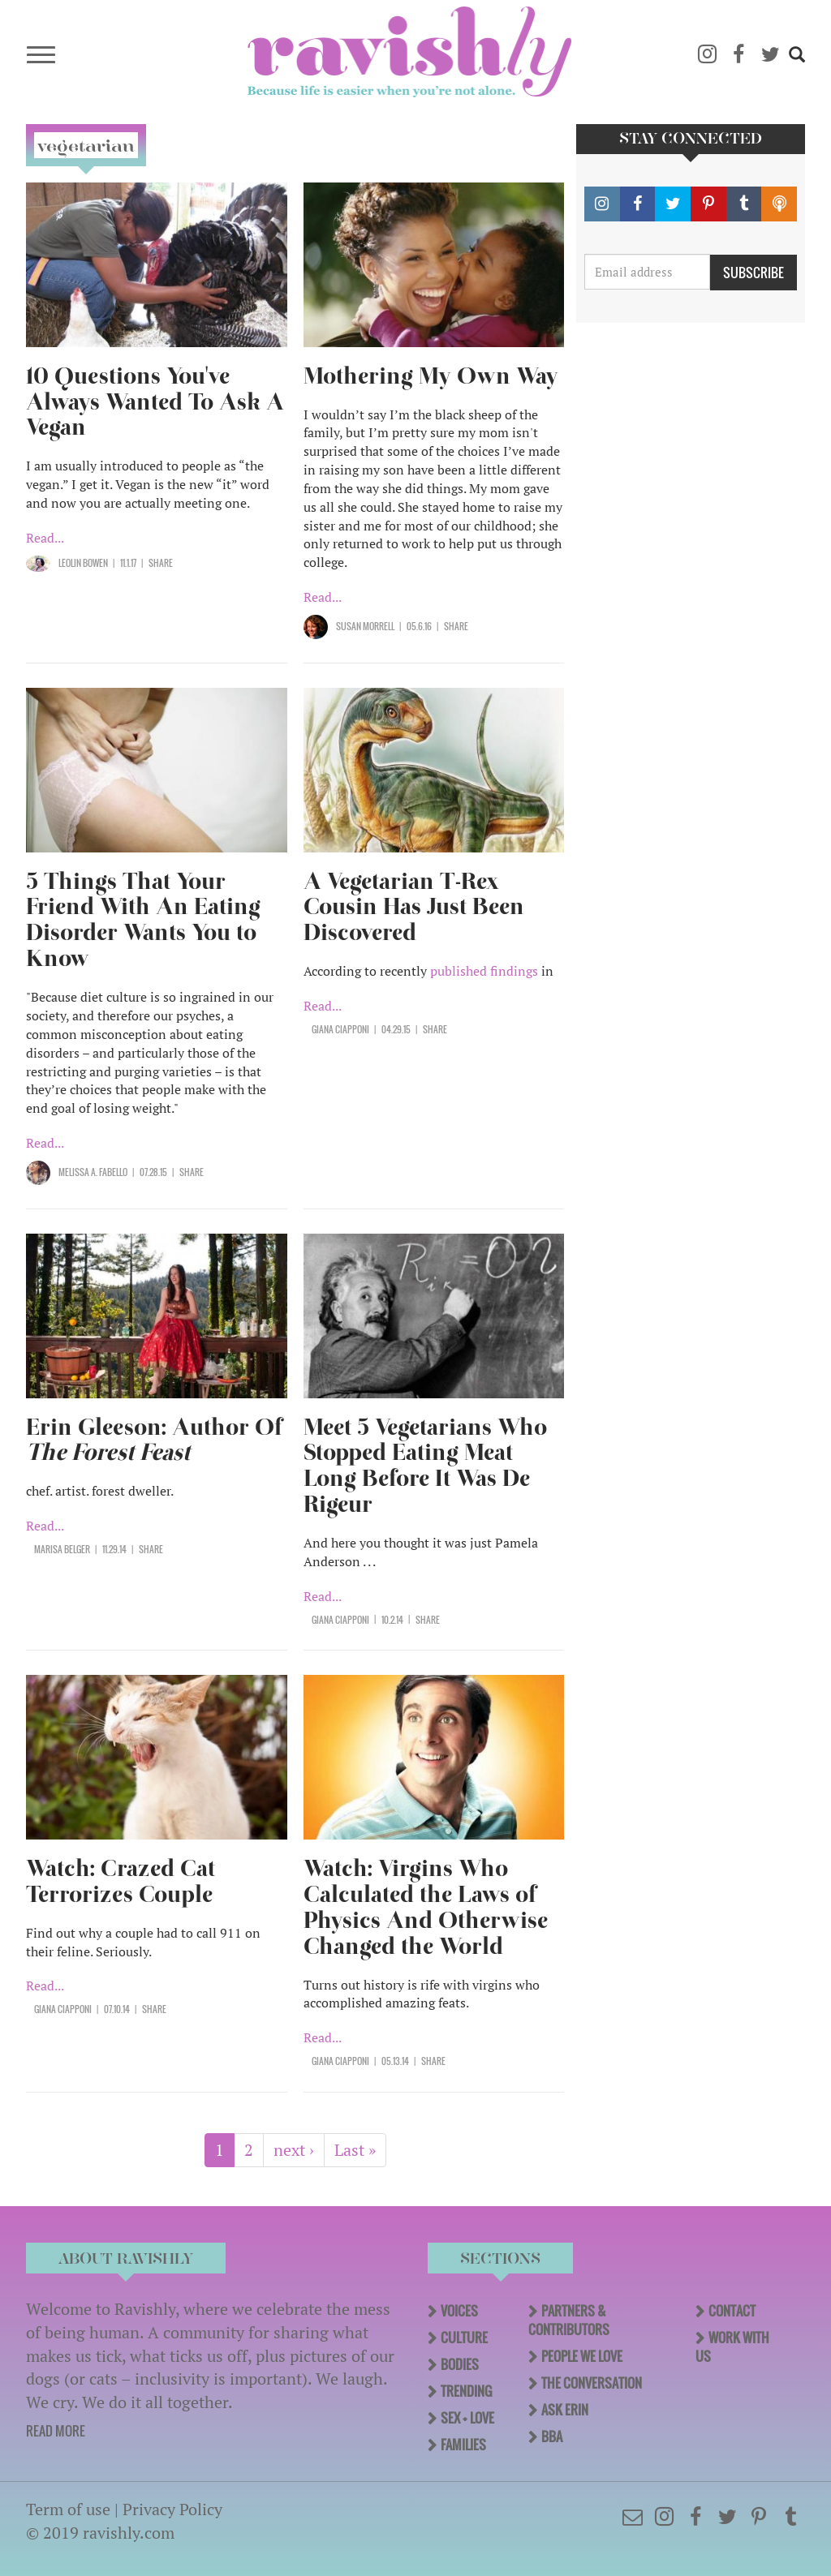  What do you see at coordinates (83, 562) in the screenshot?
I see `LeoLin Bowen` at bounding box center [83, 562].